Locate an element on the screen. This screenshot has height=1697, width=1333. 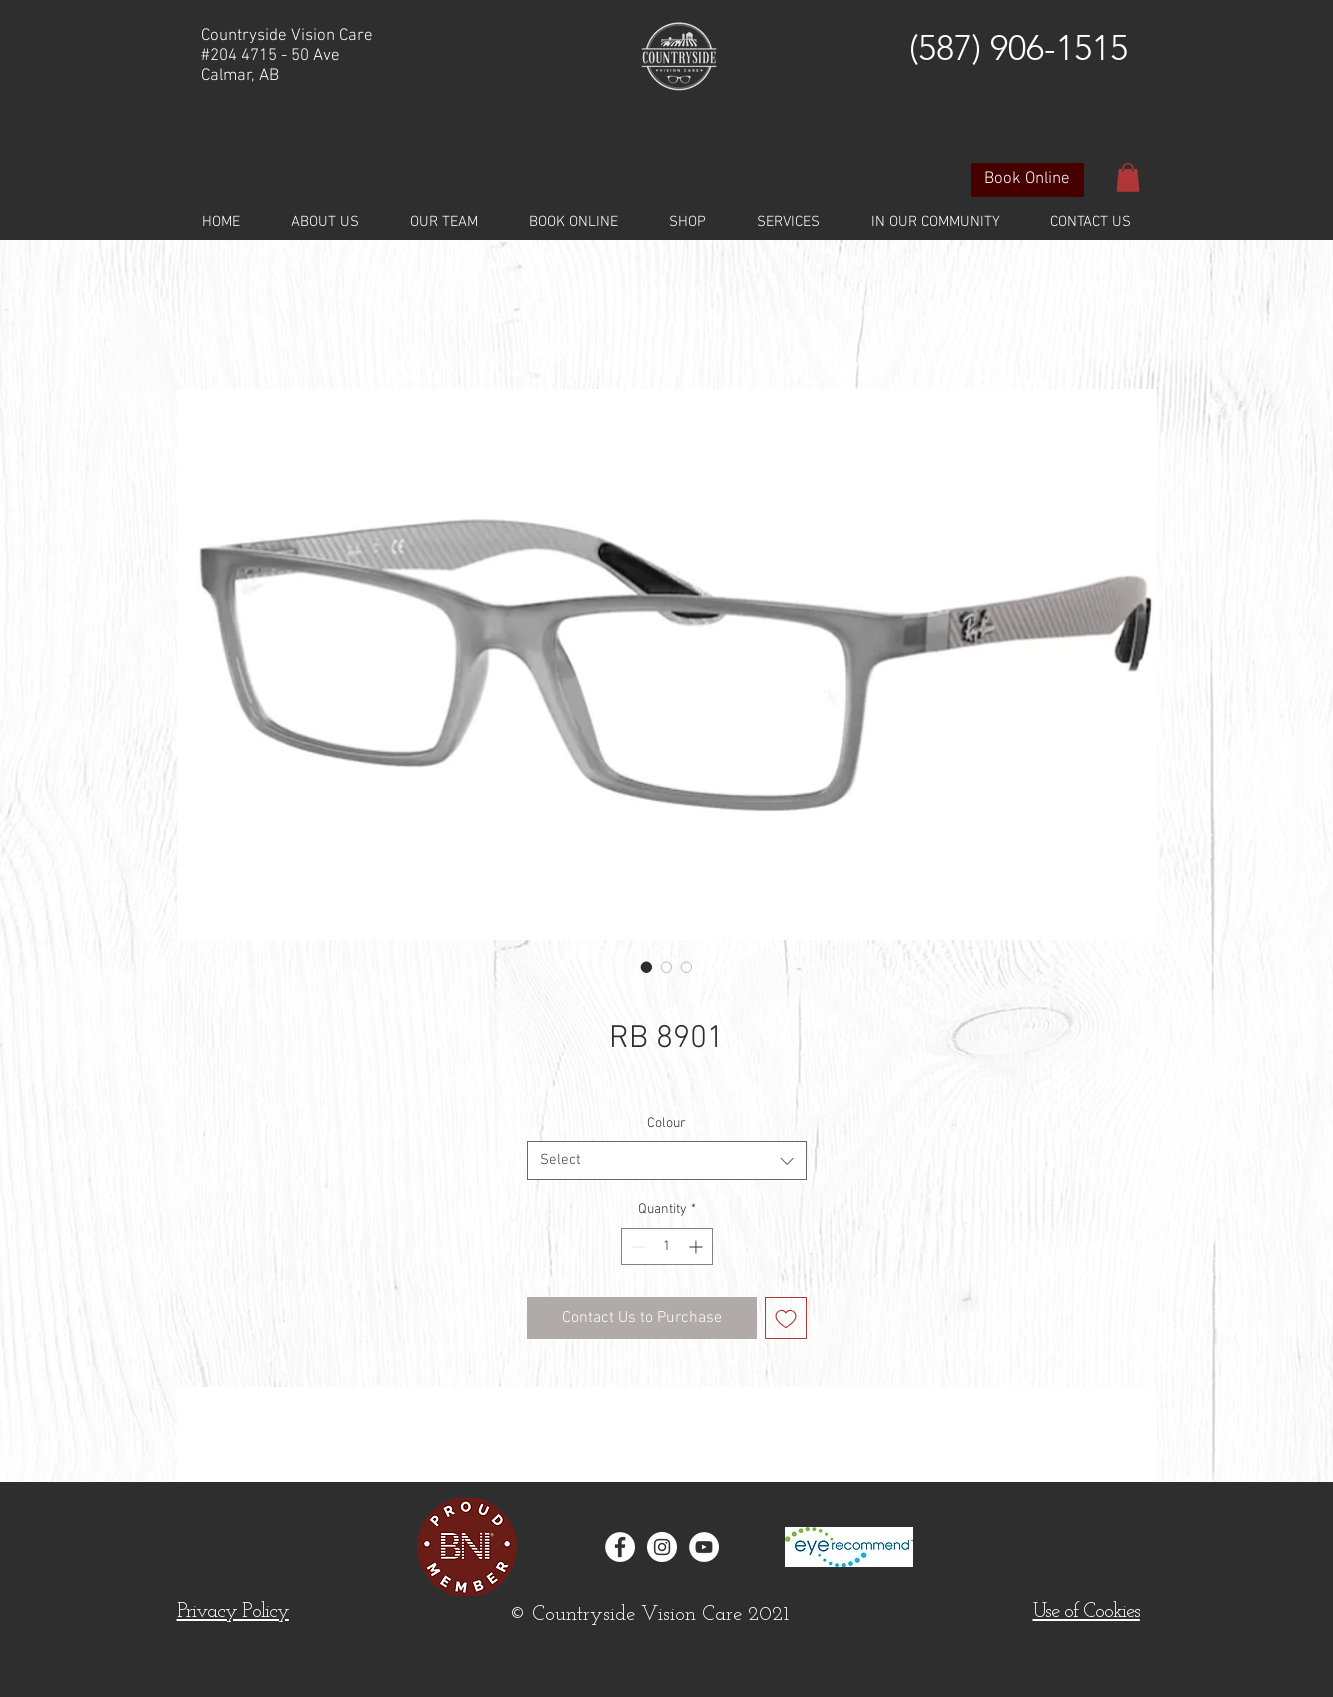
[YouTube] is located at coordinates (704, 1547).